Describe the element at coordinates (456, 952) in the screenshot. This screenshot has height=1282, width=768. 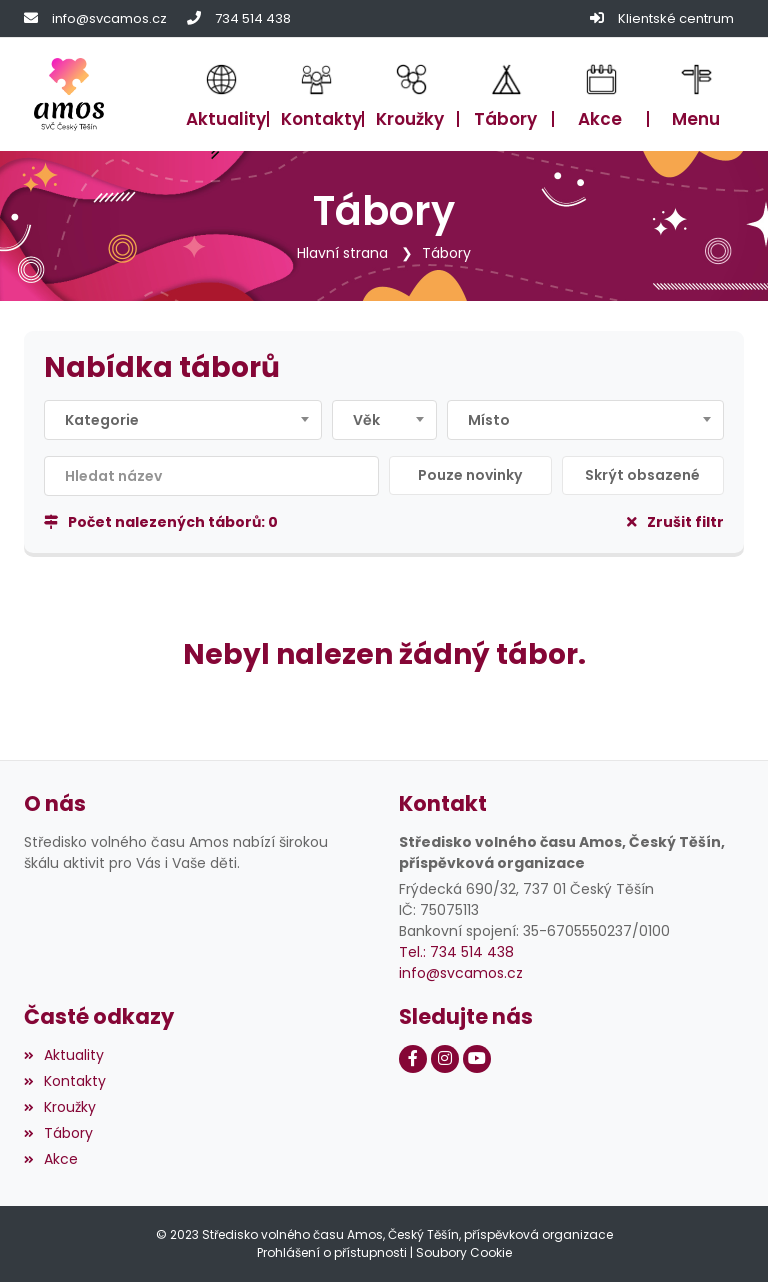
I see `Tel.: 734 514 438` at that location.